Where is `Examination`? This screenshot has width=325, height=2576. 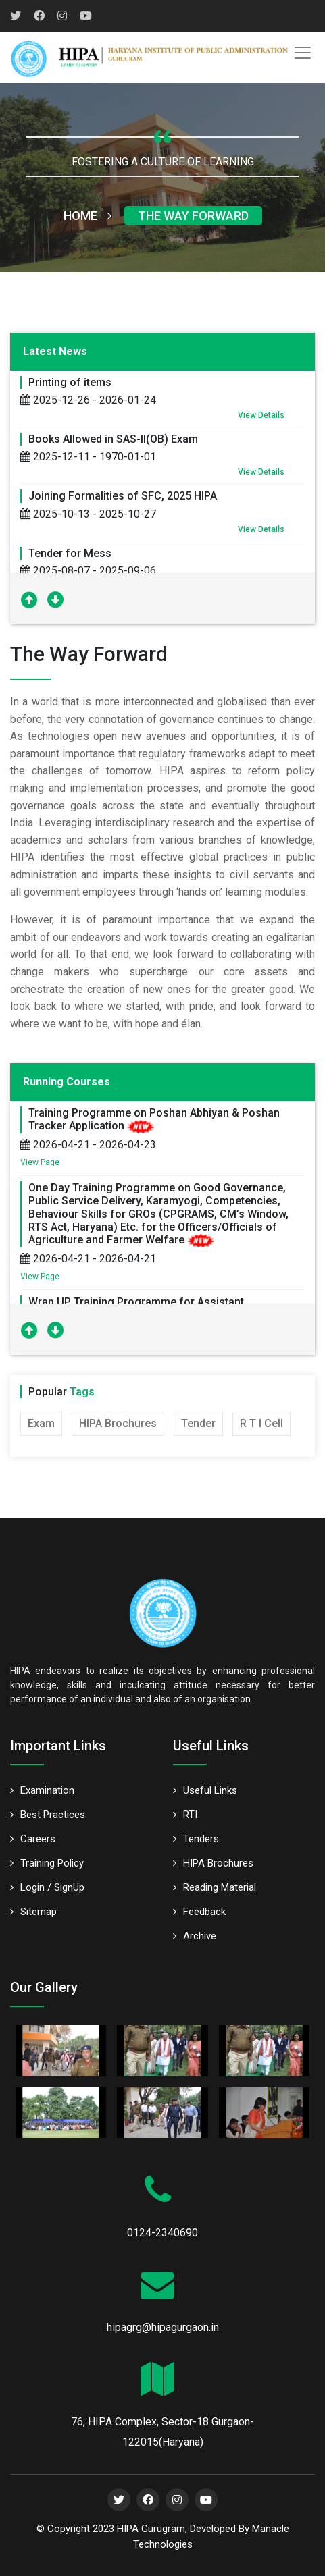
Examination is located at coordinates (42, 1790).